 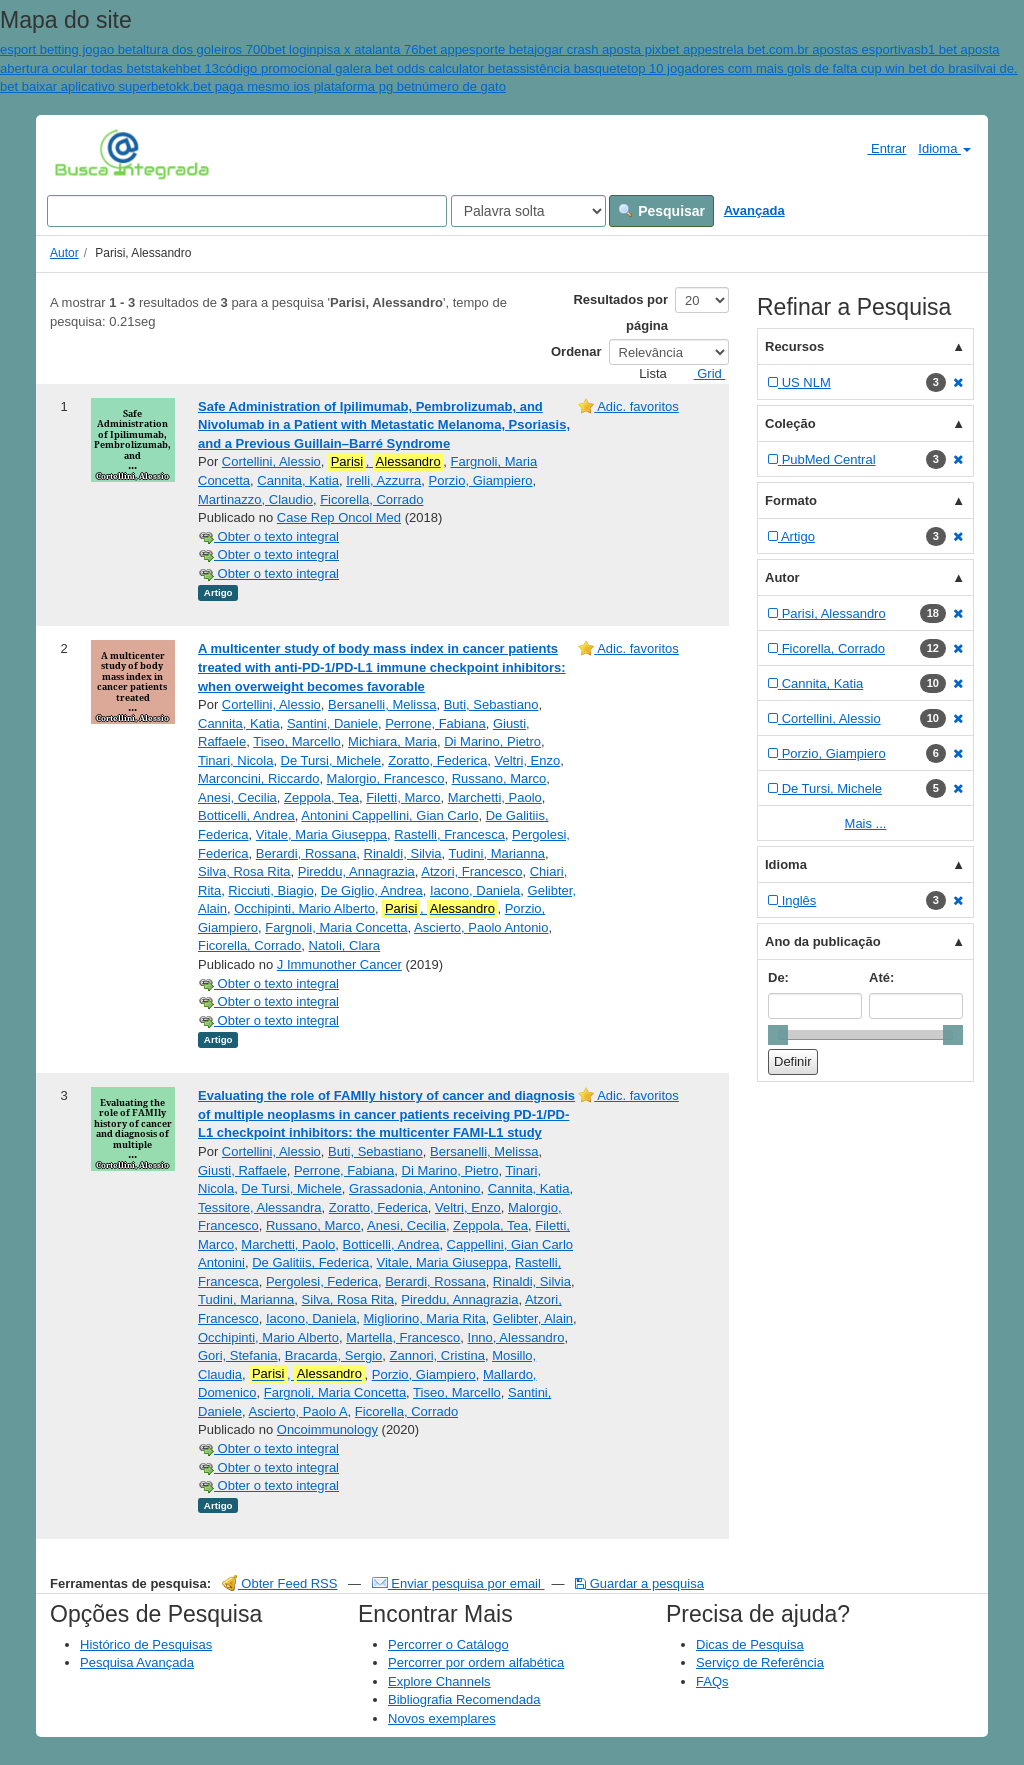 What do you see at coordinates (226, 49) in the screenshot?
I see `altura dos goleiros 700bet login` at bounding box center [226, 49].